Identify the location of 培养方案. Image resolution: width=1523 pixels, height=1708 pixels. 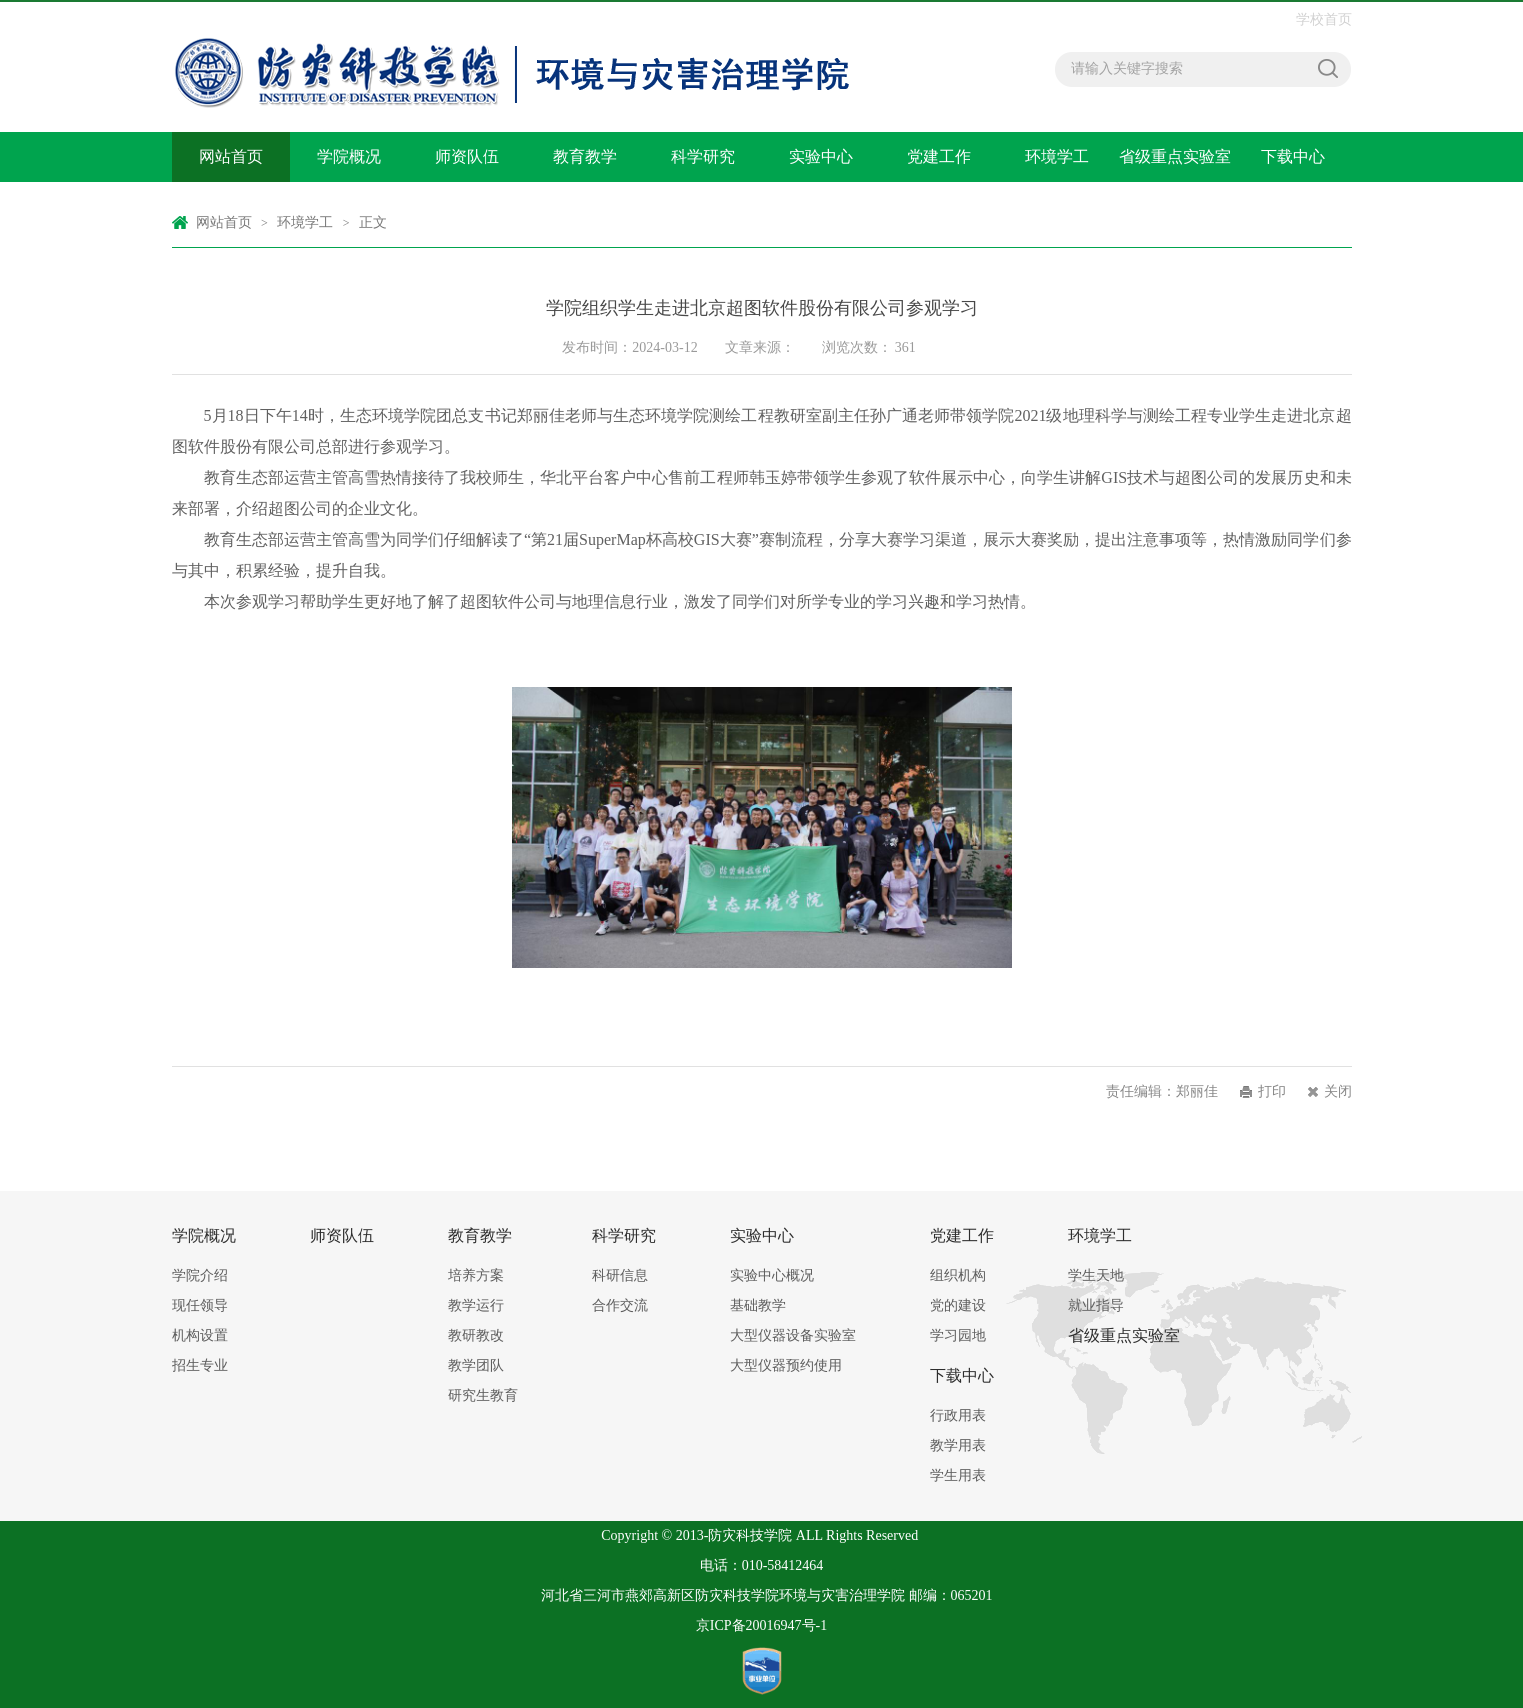
(476, 1275).